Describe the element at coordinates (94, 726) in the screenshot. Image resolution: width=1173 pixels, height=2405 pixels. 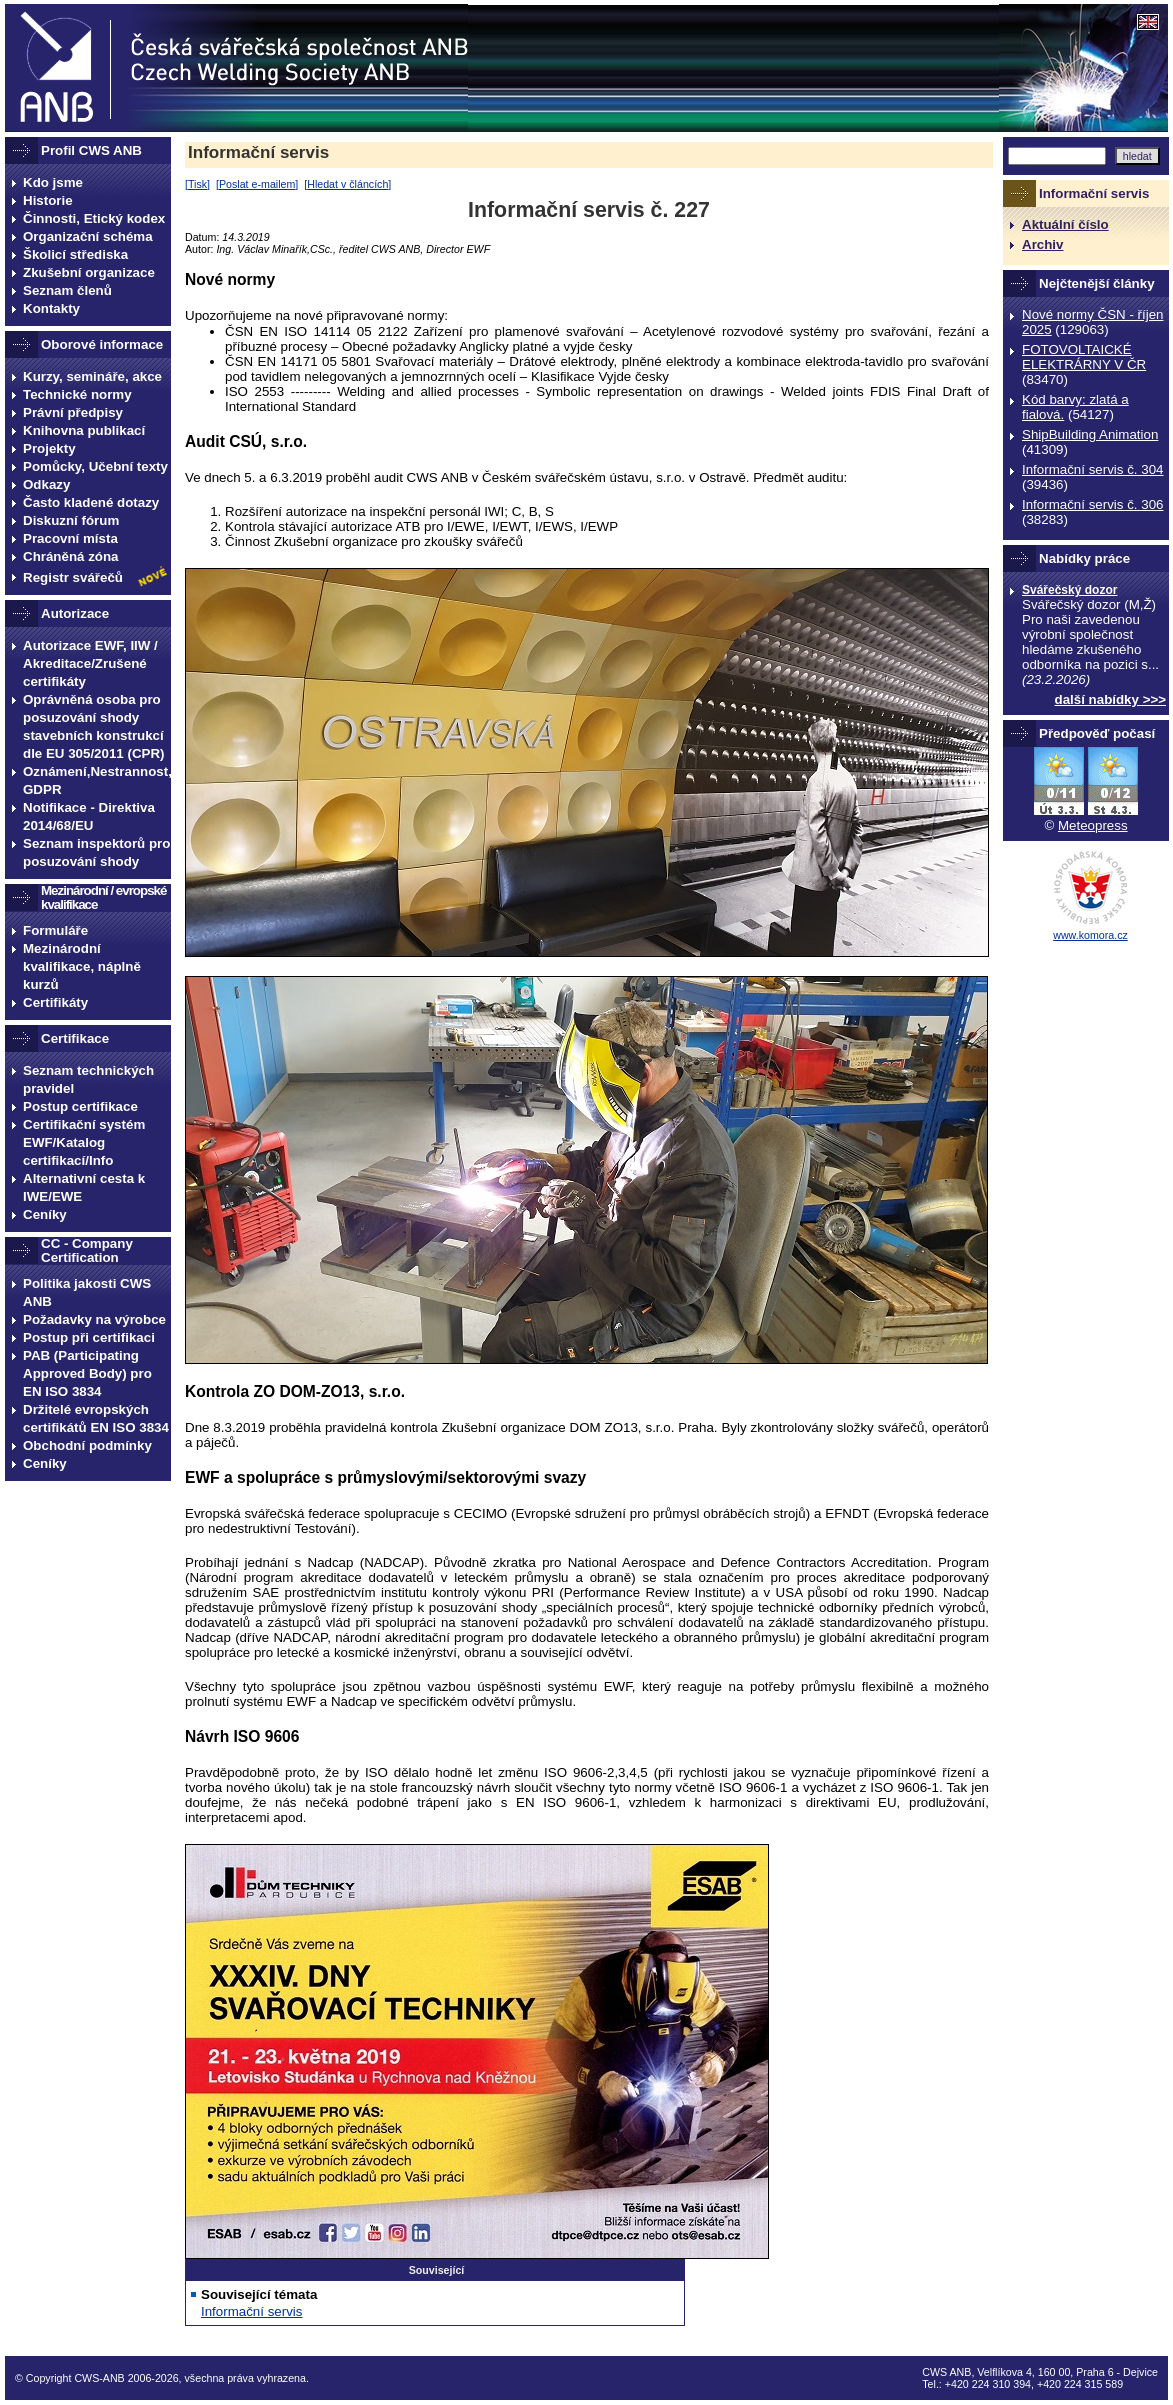
I see `Oprávněná osoba pro posuzování shody stavebních konstrukcí dle EU 305/2011 (CPR)` at that location.